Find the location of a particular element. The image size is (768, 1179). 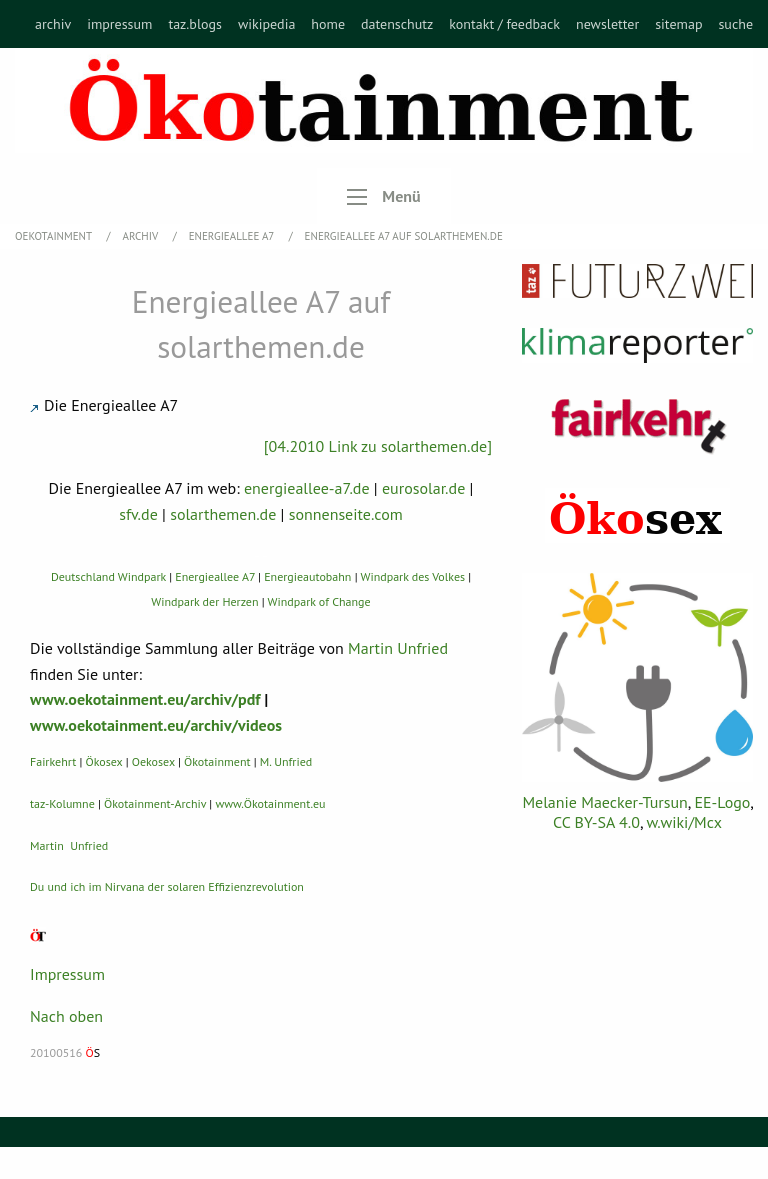

Windpark of Change is located at coordinates (319, 601).